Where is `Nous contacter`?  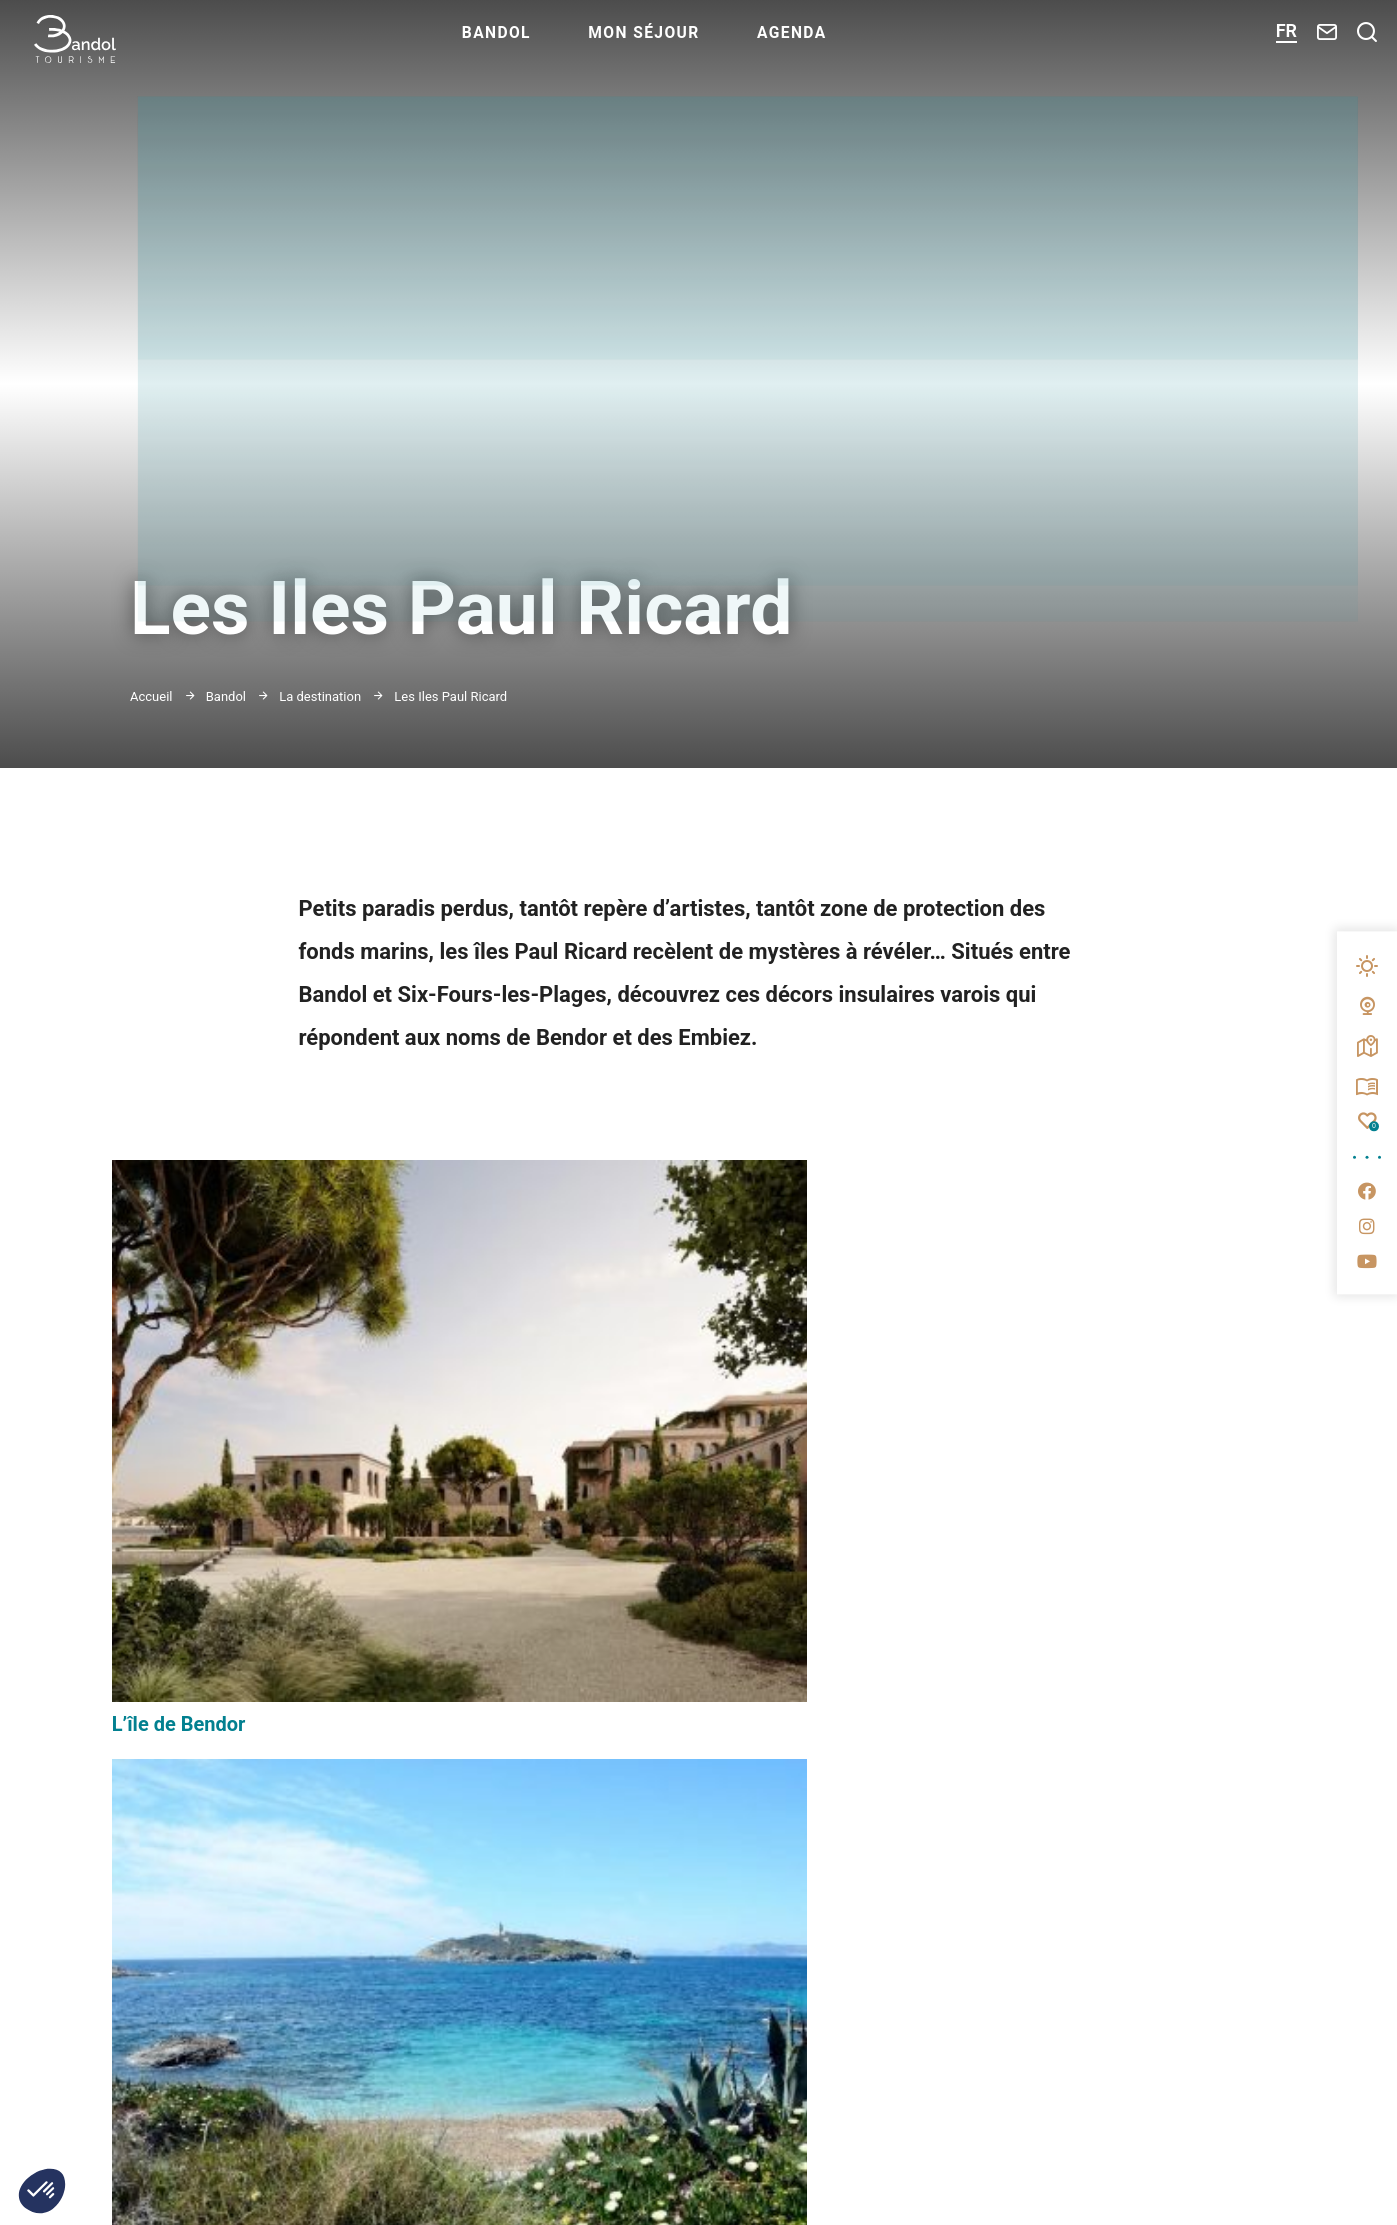 Nous contacter is located at coordinates (193, 2094).